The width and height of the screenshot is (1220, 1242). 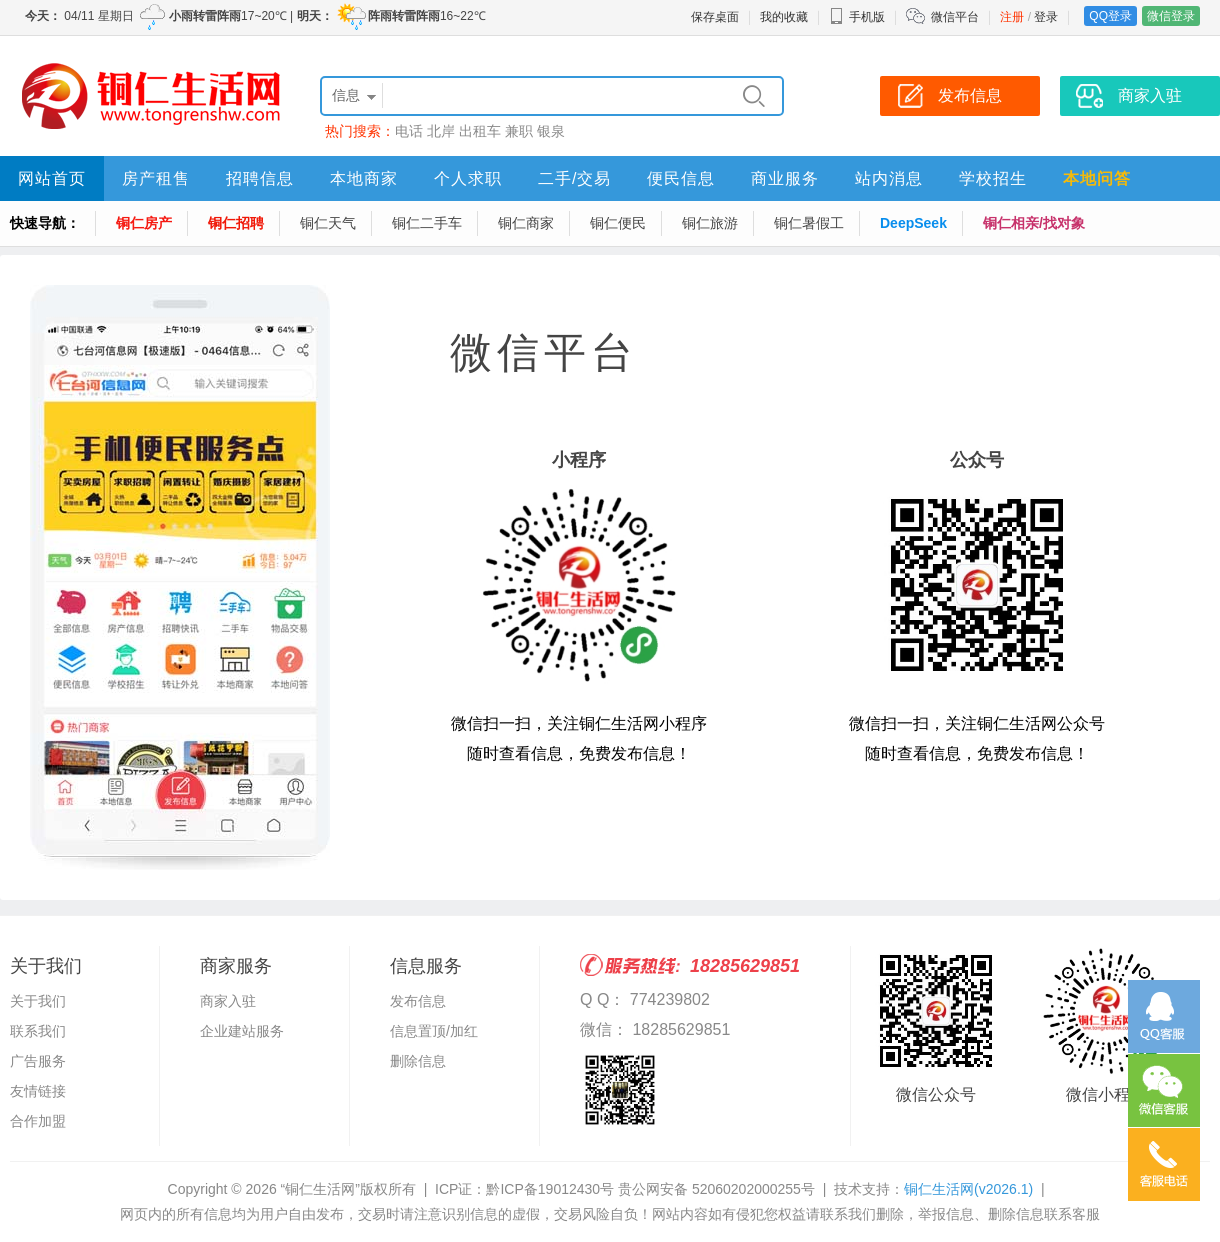 What do you see at coordinates (418, 1061) in the screenshot?
I see `删除信息` at bounding box center [418, 1061].